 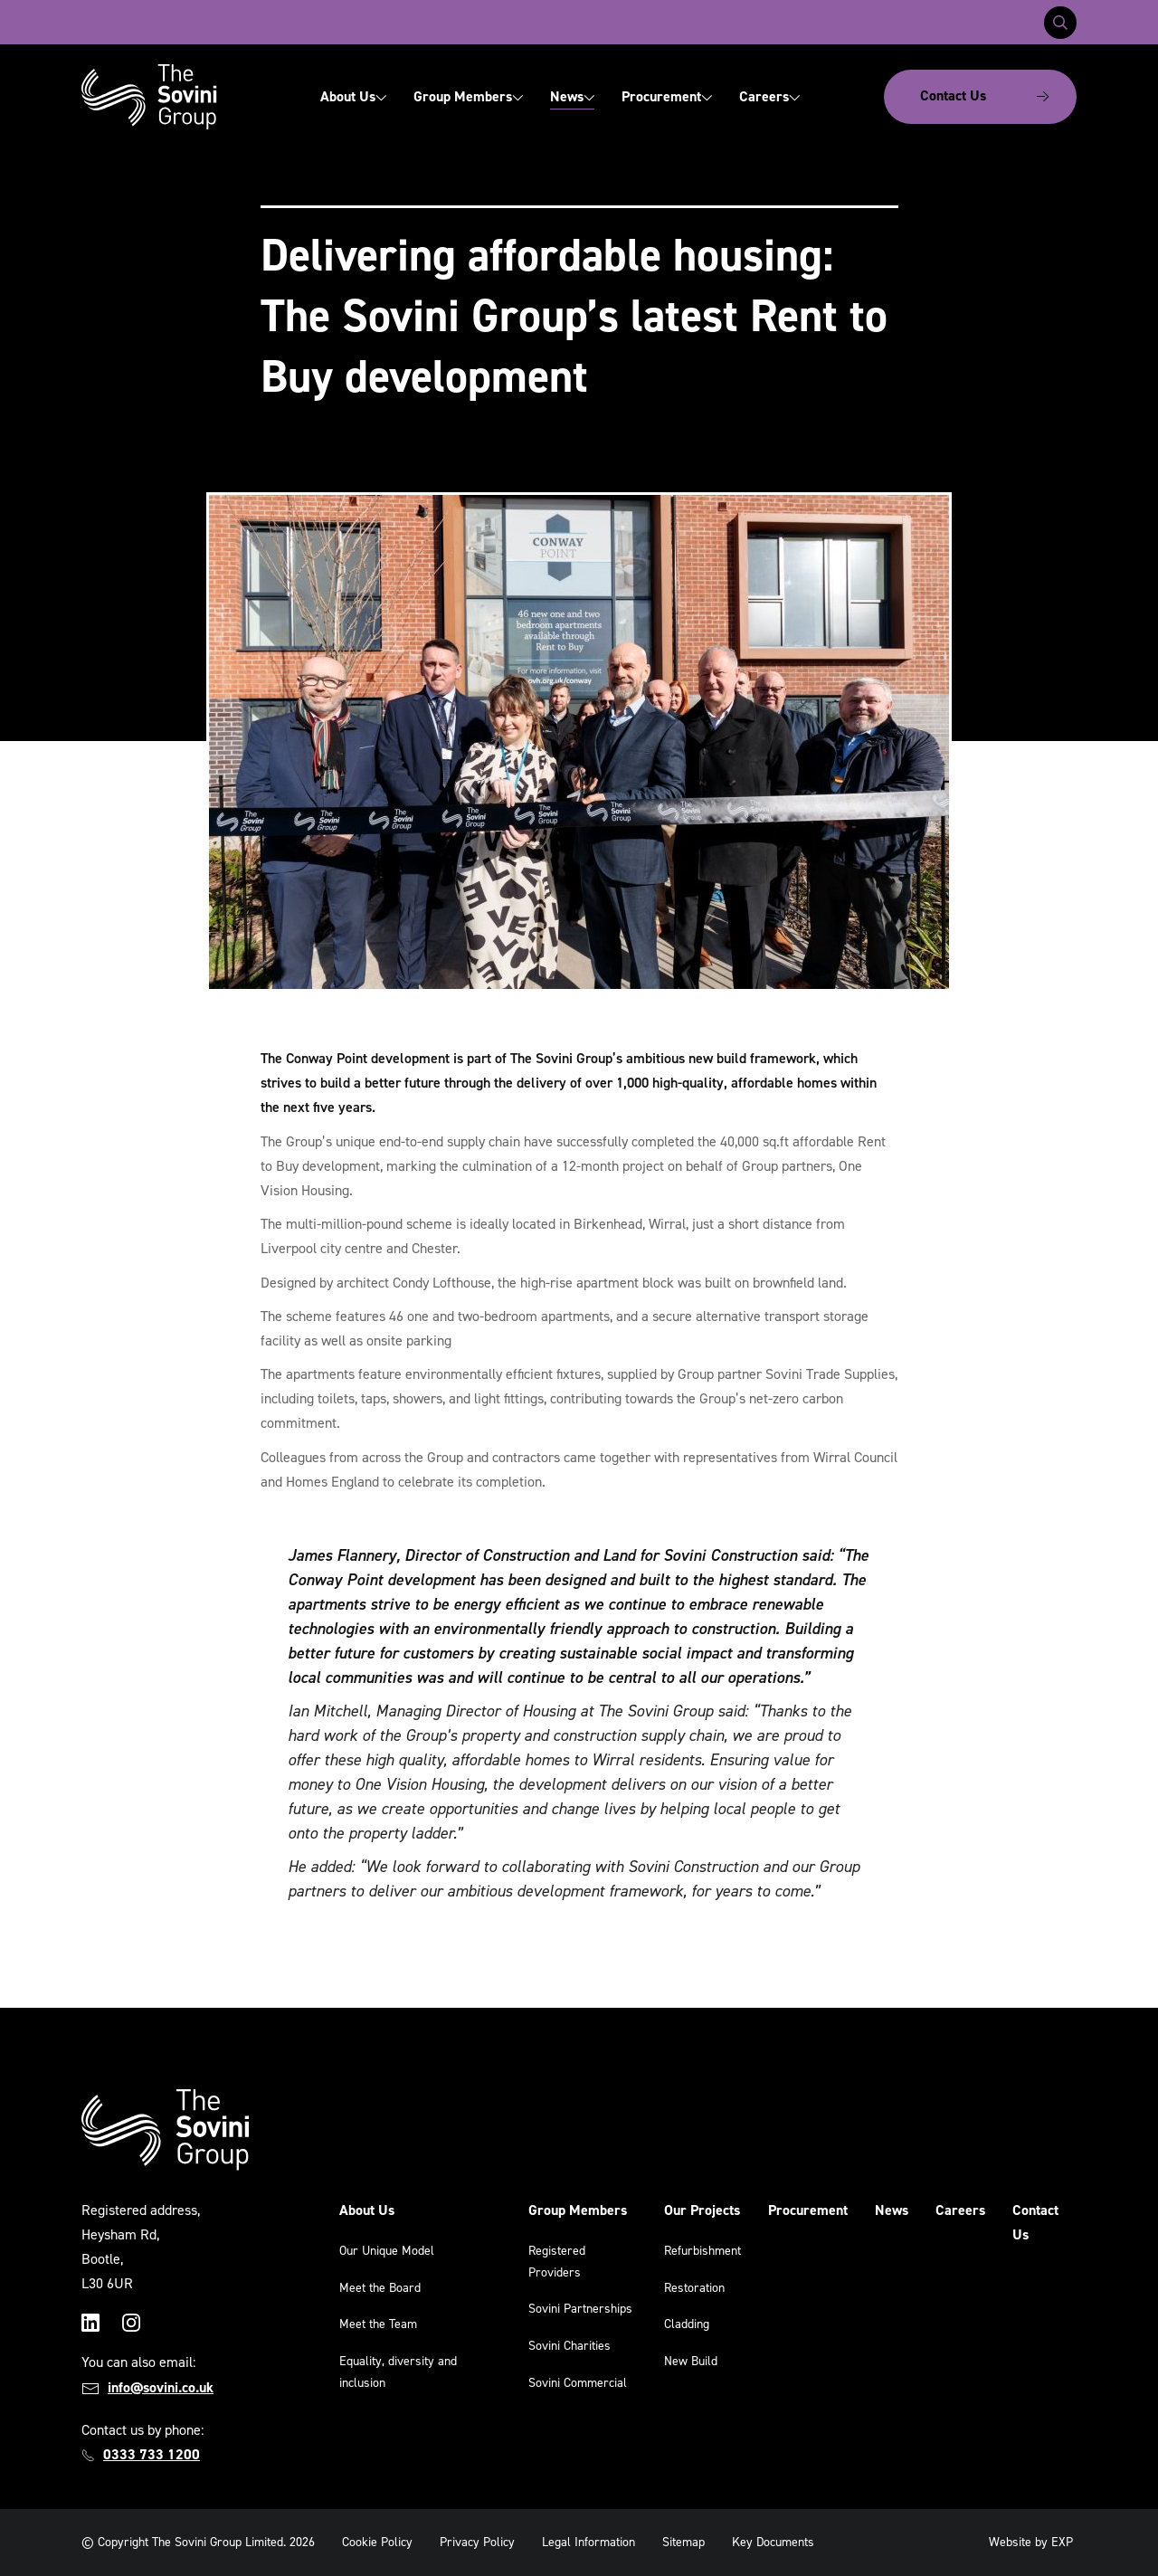 I want to click on About Us, so click(x=353, y=96).